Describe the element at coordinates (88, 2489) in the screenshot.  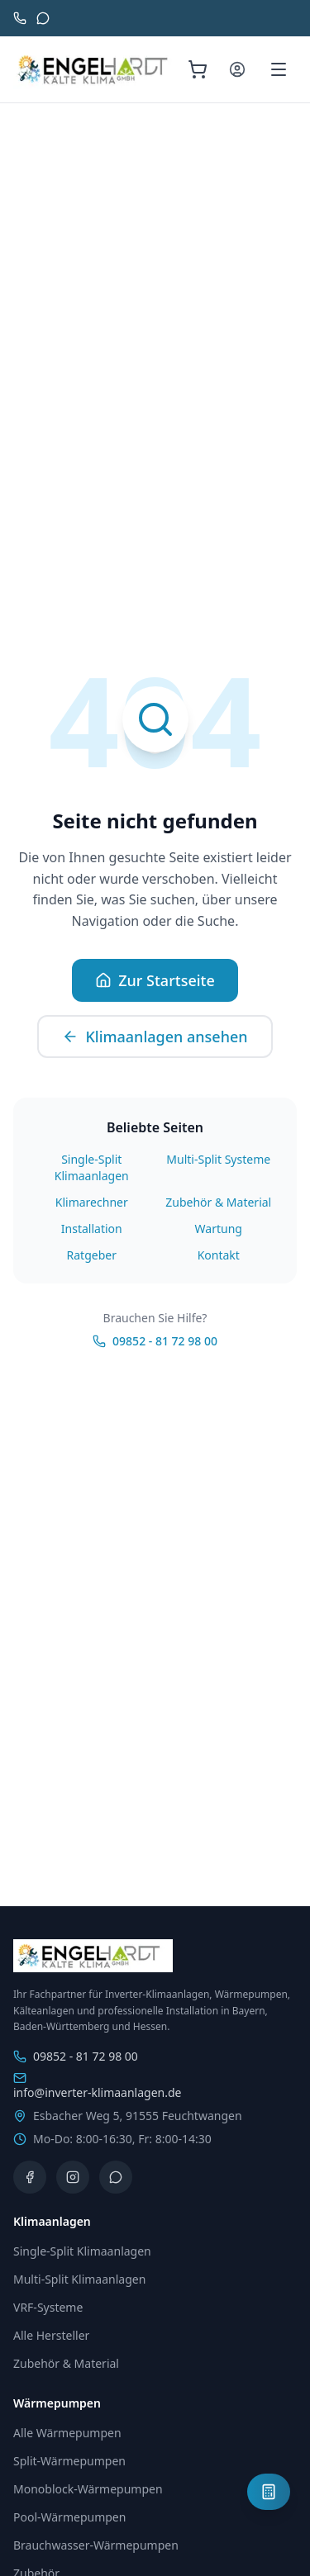
I see `Monoblock-Wärmepumpen` at that location.